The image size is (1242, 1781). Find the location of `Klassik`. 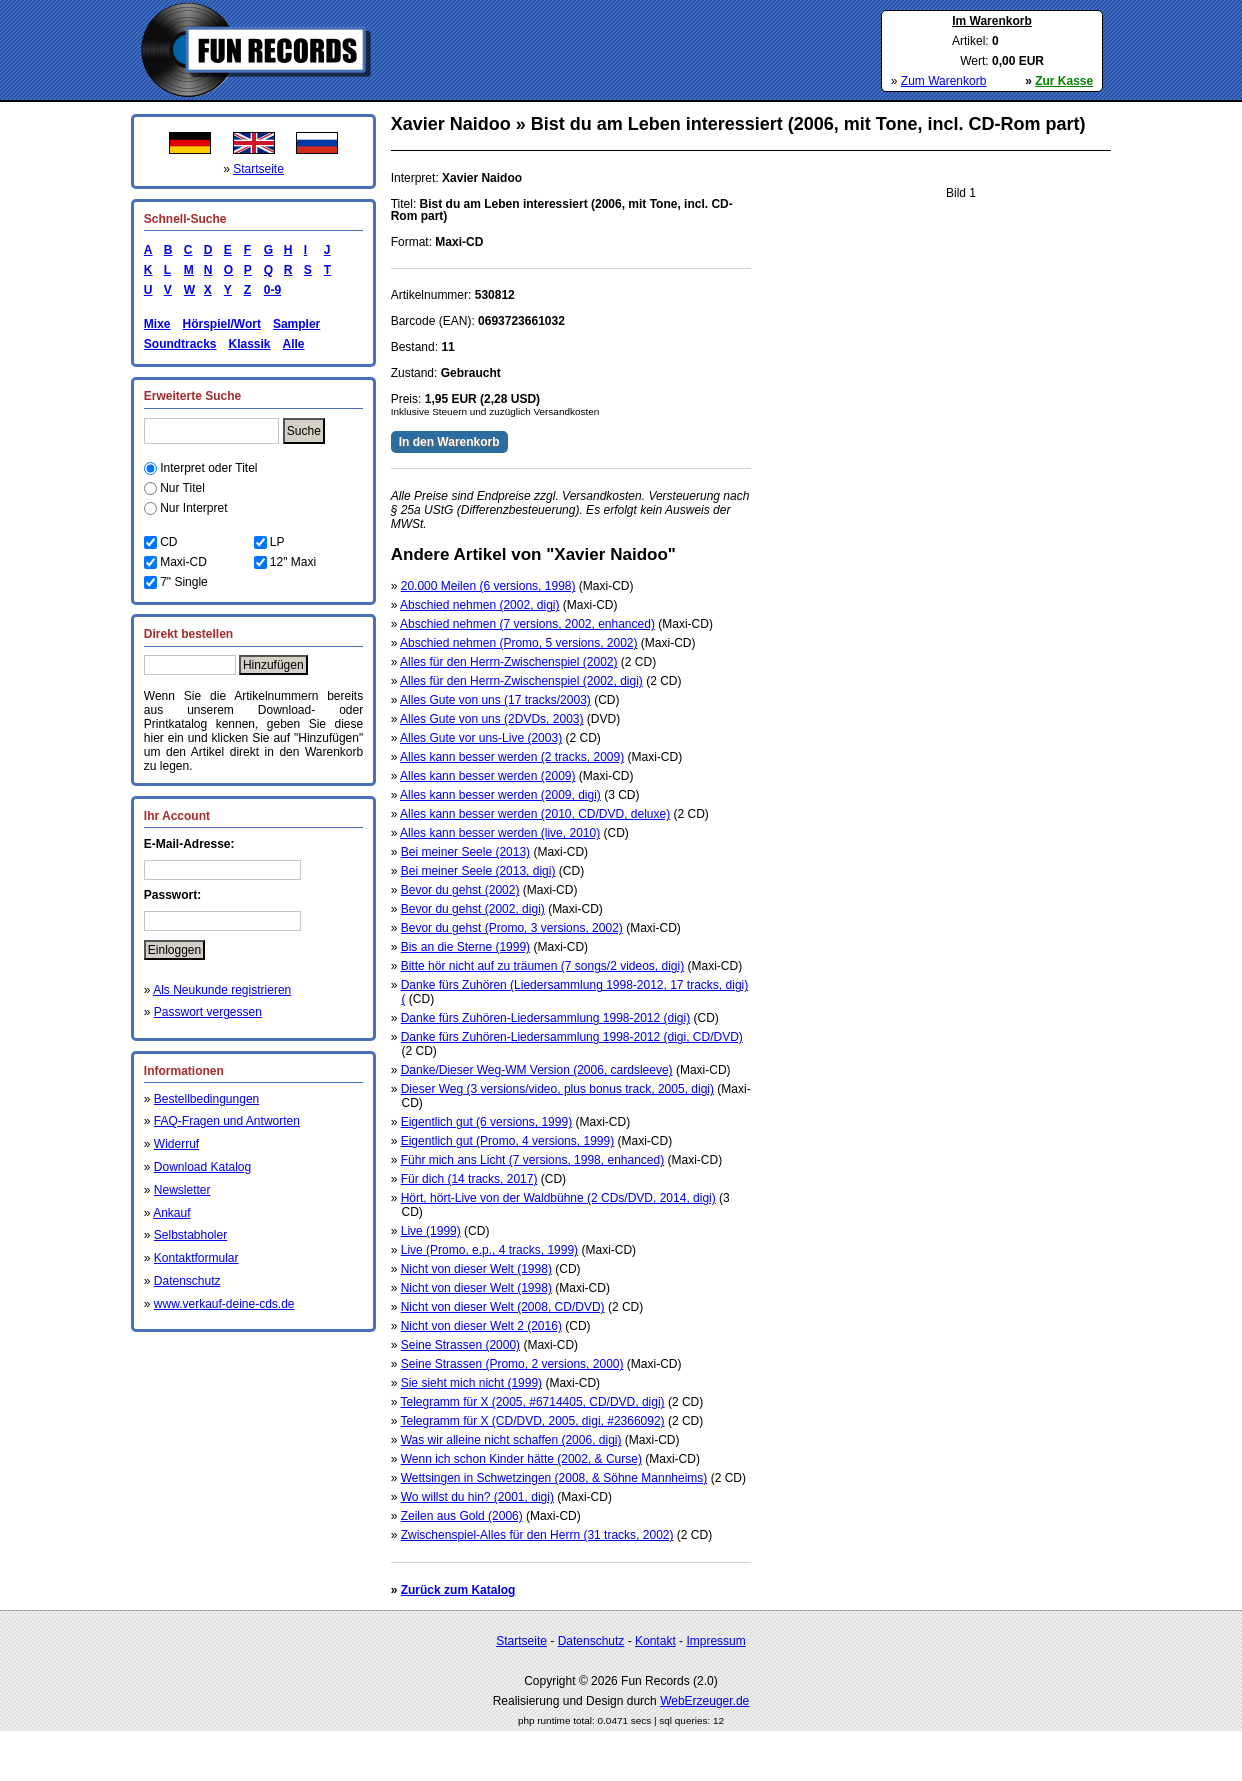

Klassik is located at coordinates (249, 344).